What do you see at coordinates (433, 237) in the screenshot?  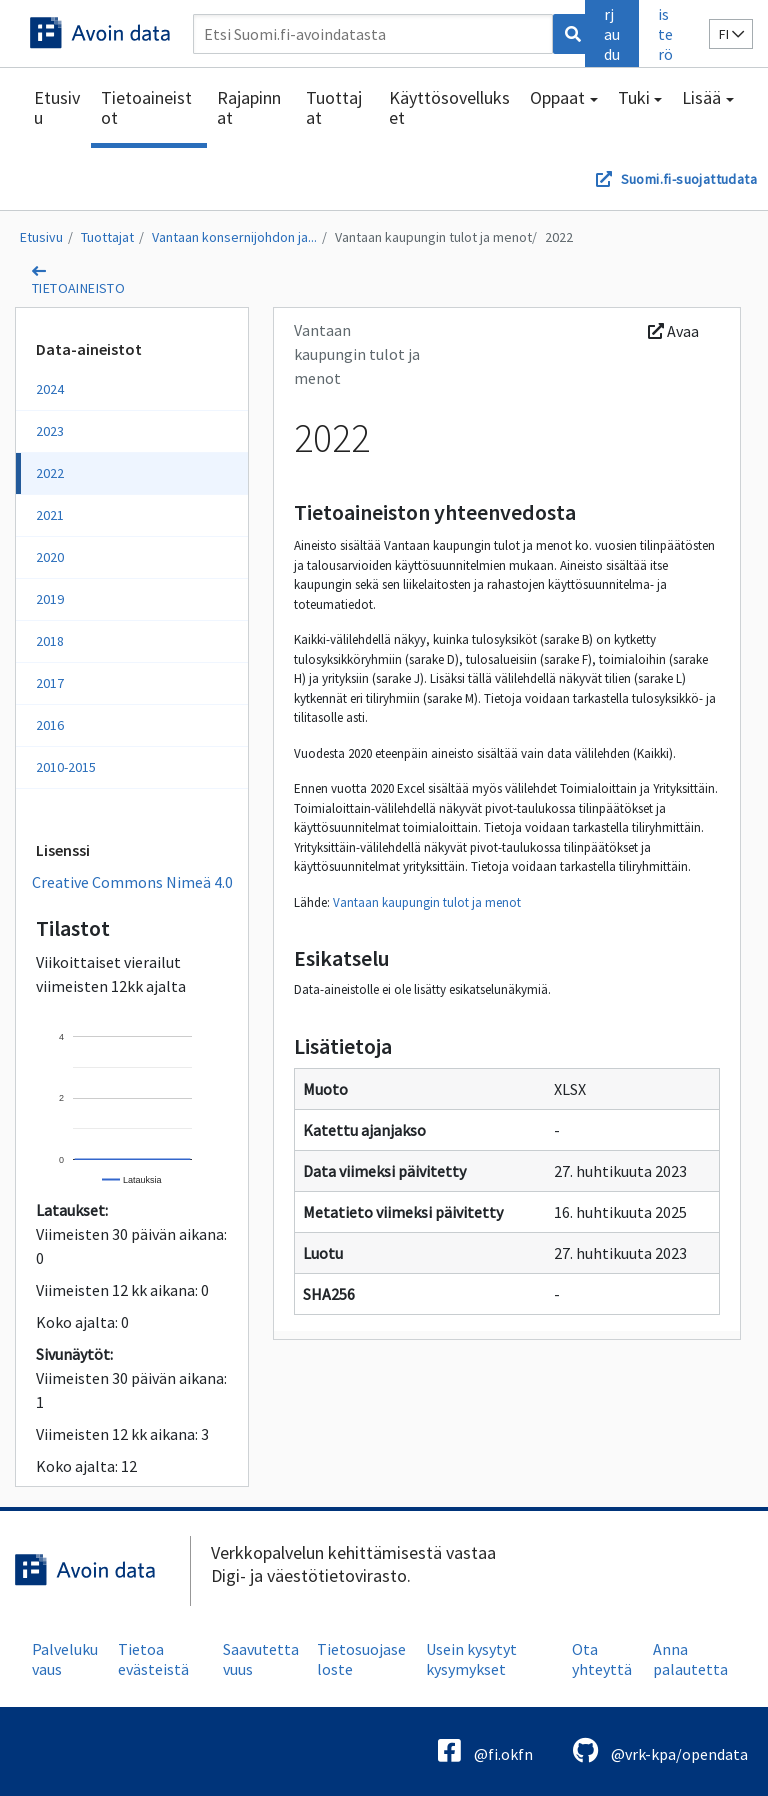 I see `Vantaan kaupungin tulot ja menot` at bounding box center [433, 237].